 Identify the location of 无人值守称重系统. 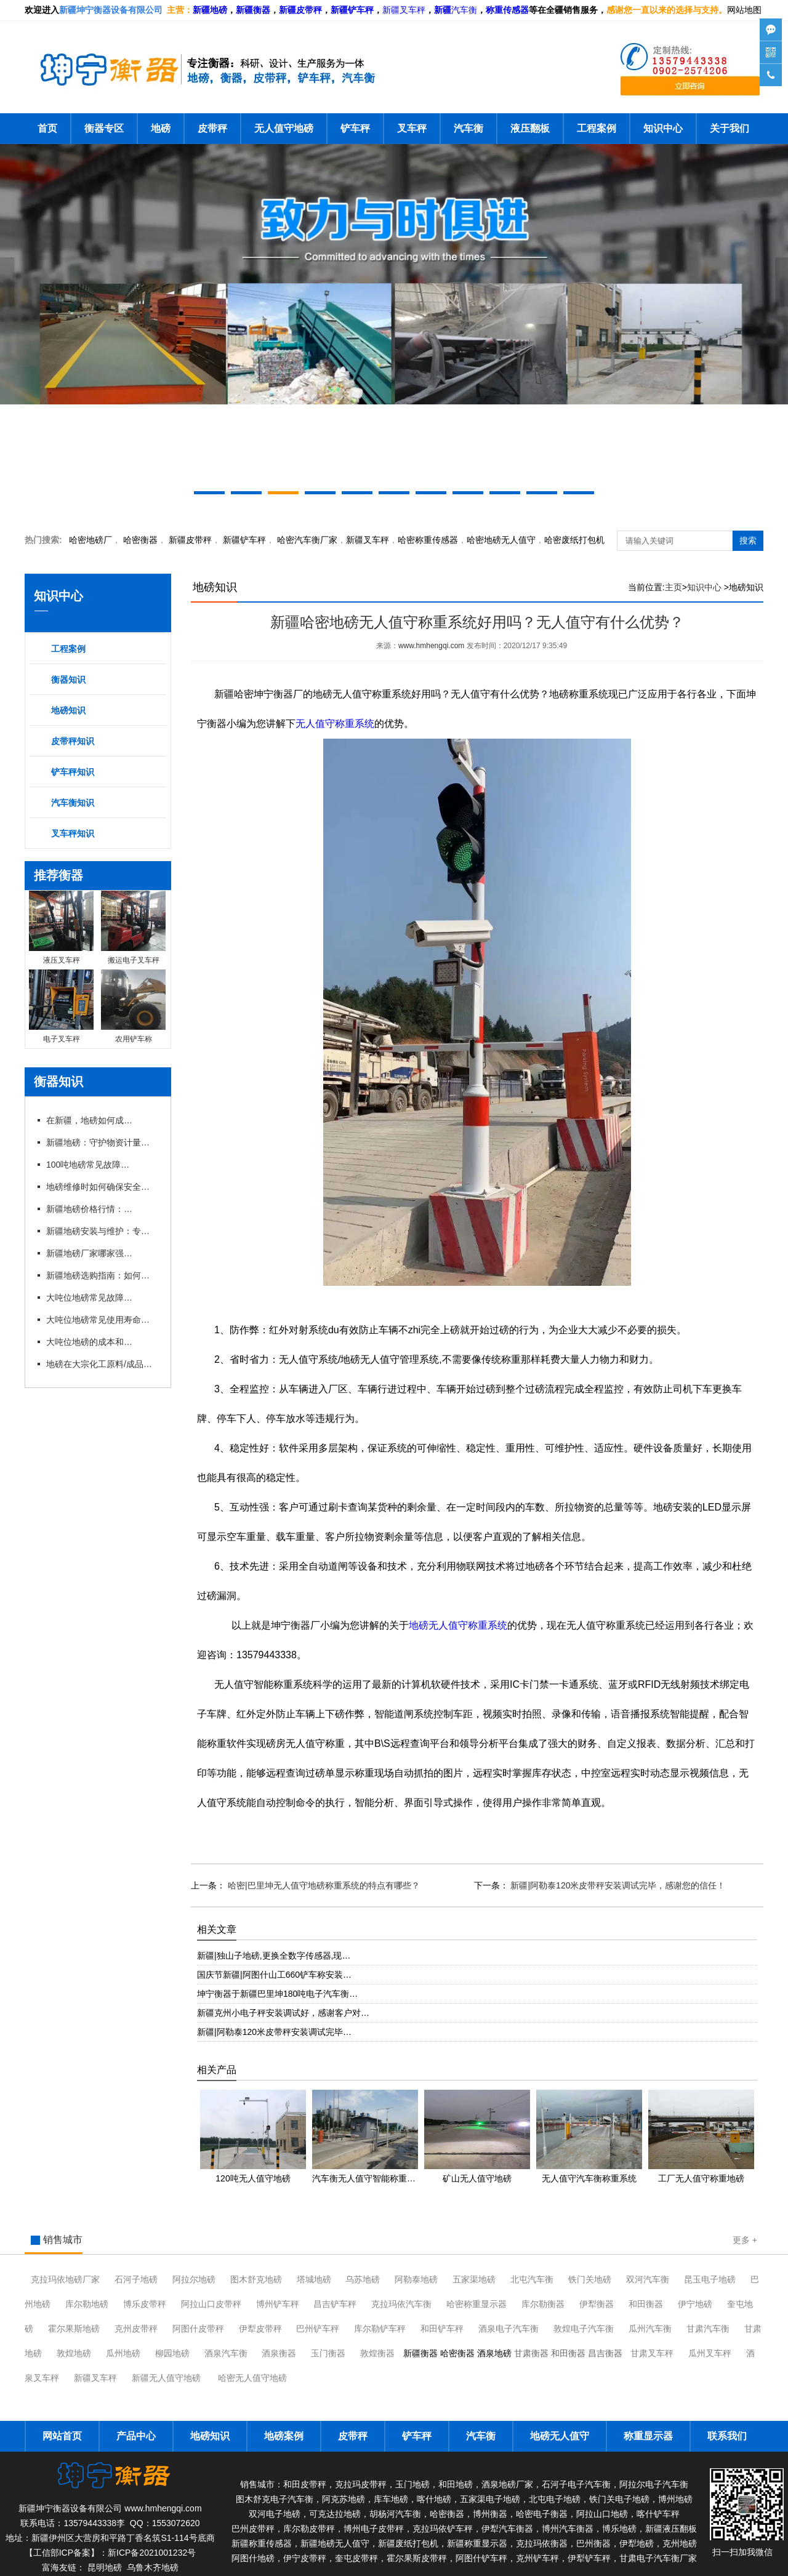
(335, 723).